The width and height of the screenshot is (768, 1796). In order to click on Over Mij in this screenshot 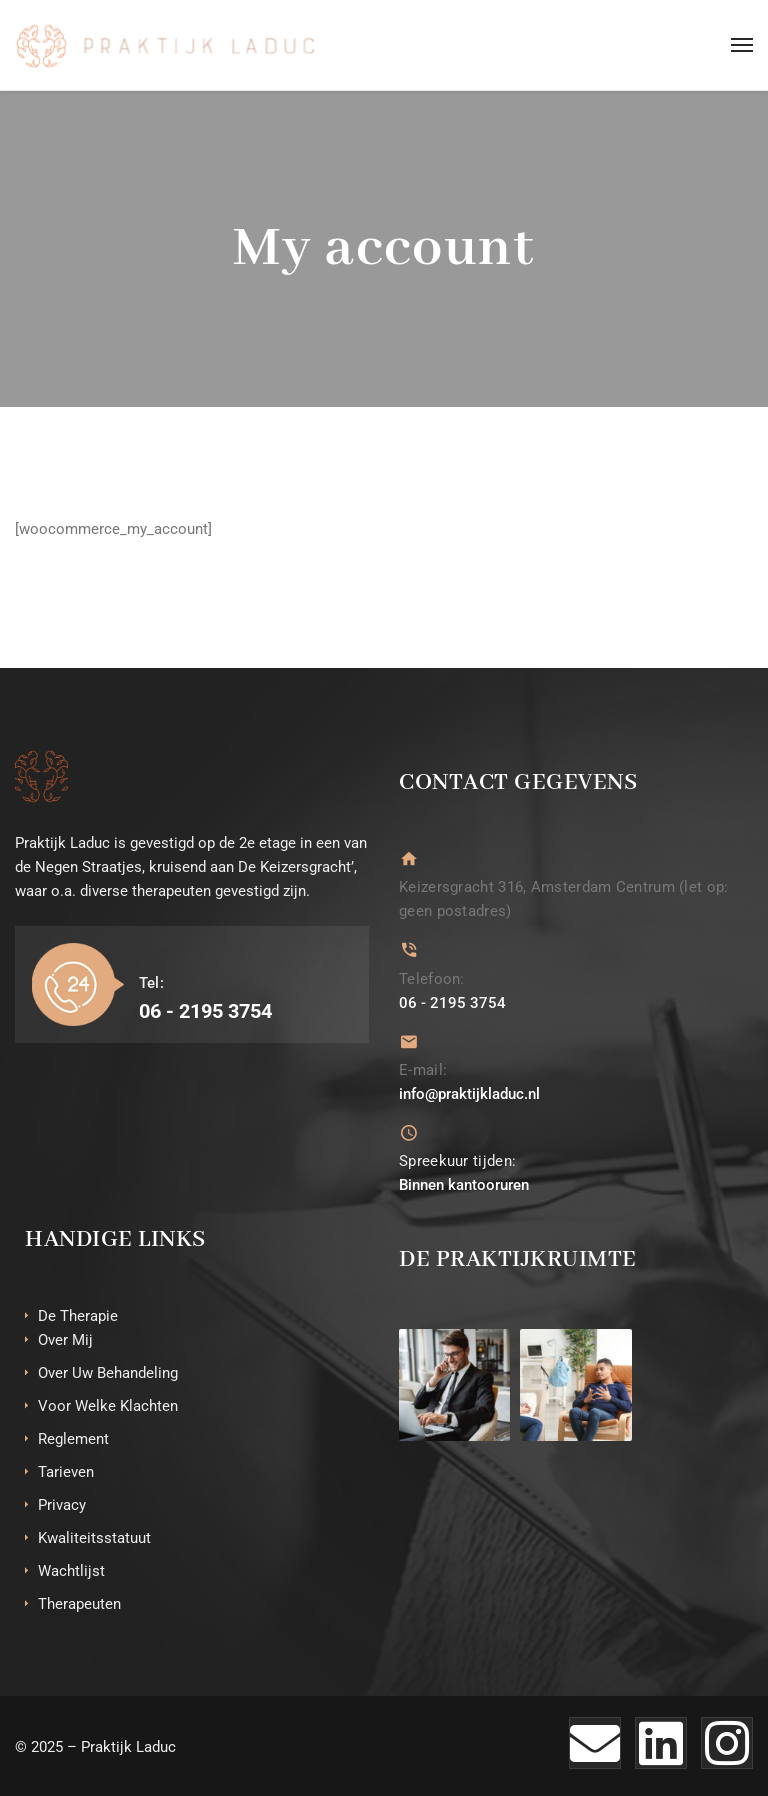, I will do `click(65, 1339)`.